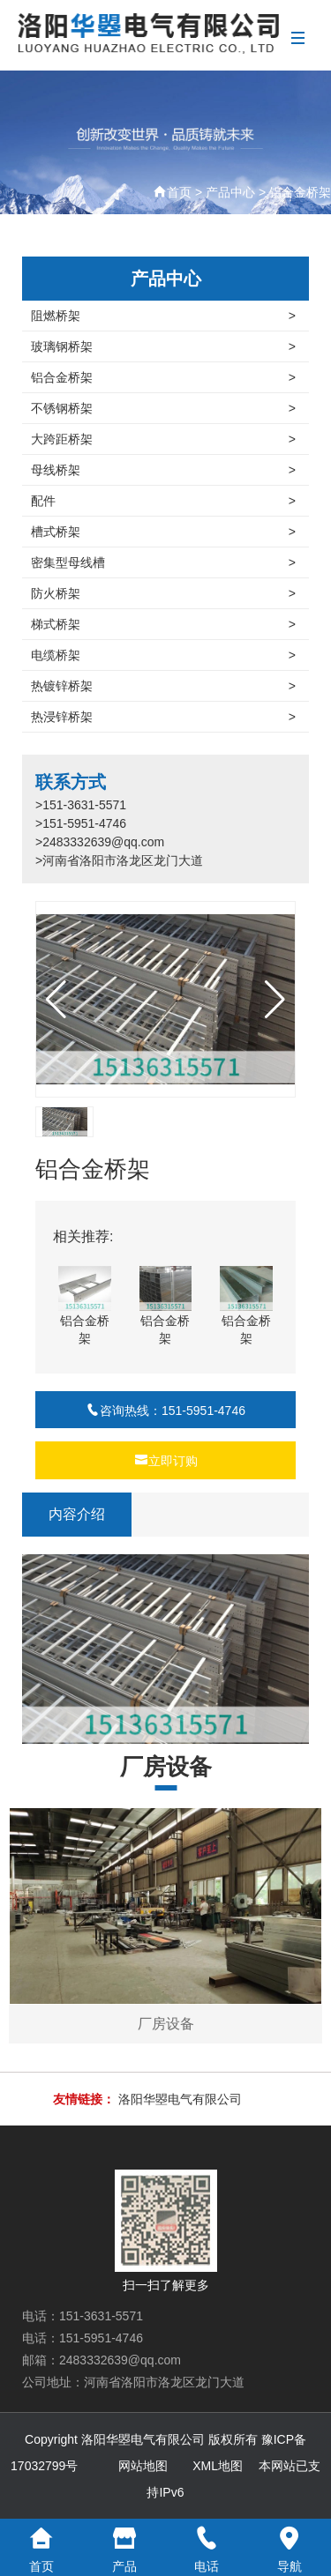 The height and width of the screenshot is (2576, 331). I want to click on 洛阳华曌电气有限公司, so click(180, 2099).